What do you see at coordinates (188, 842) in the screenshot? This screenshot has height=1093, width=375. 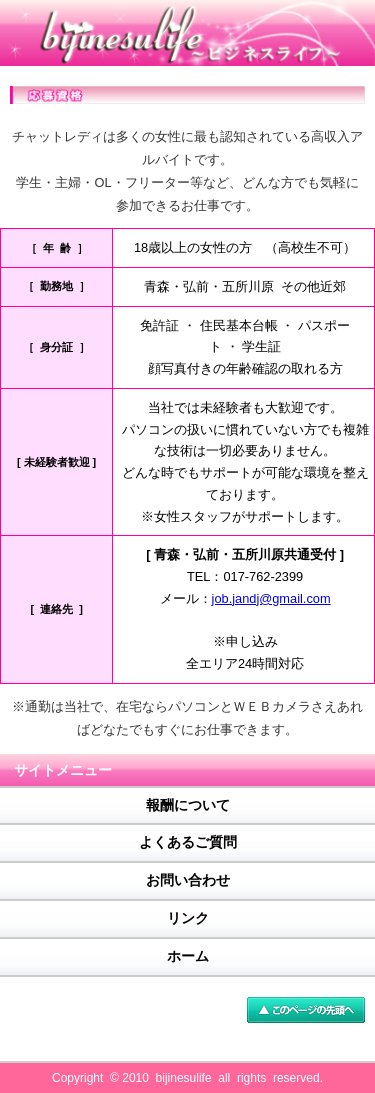 I see `よくあるご質問` at bounding box center [188, 842].